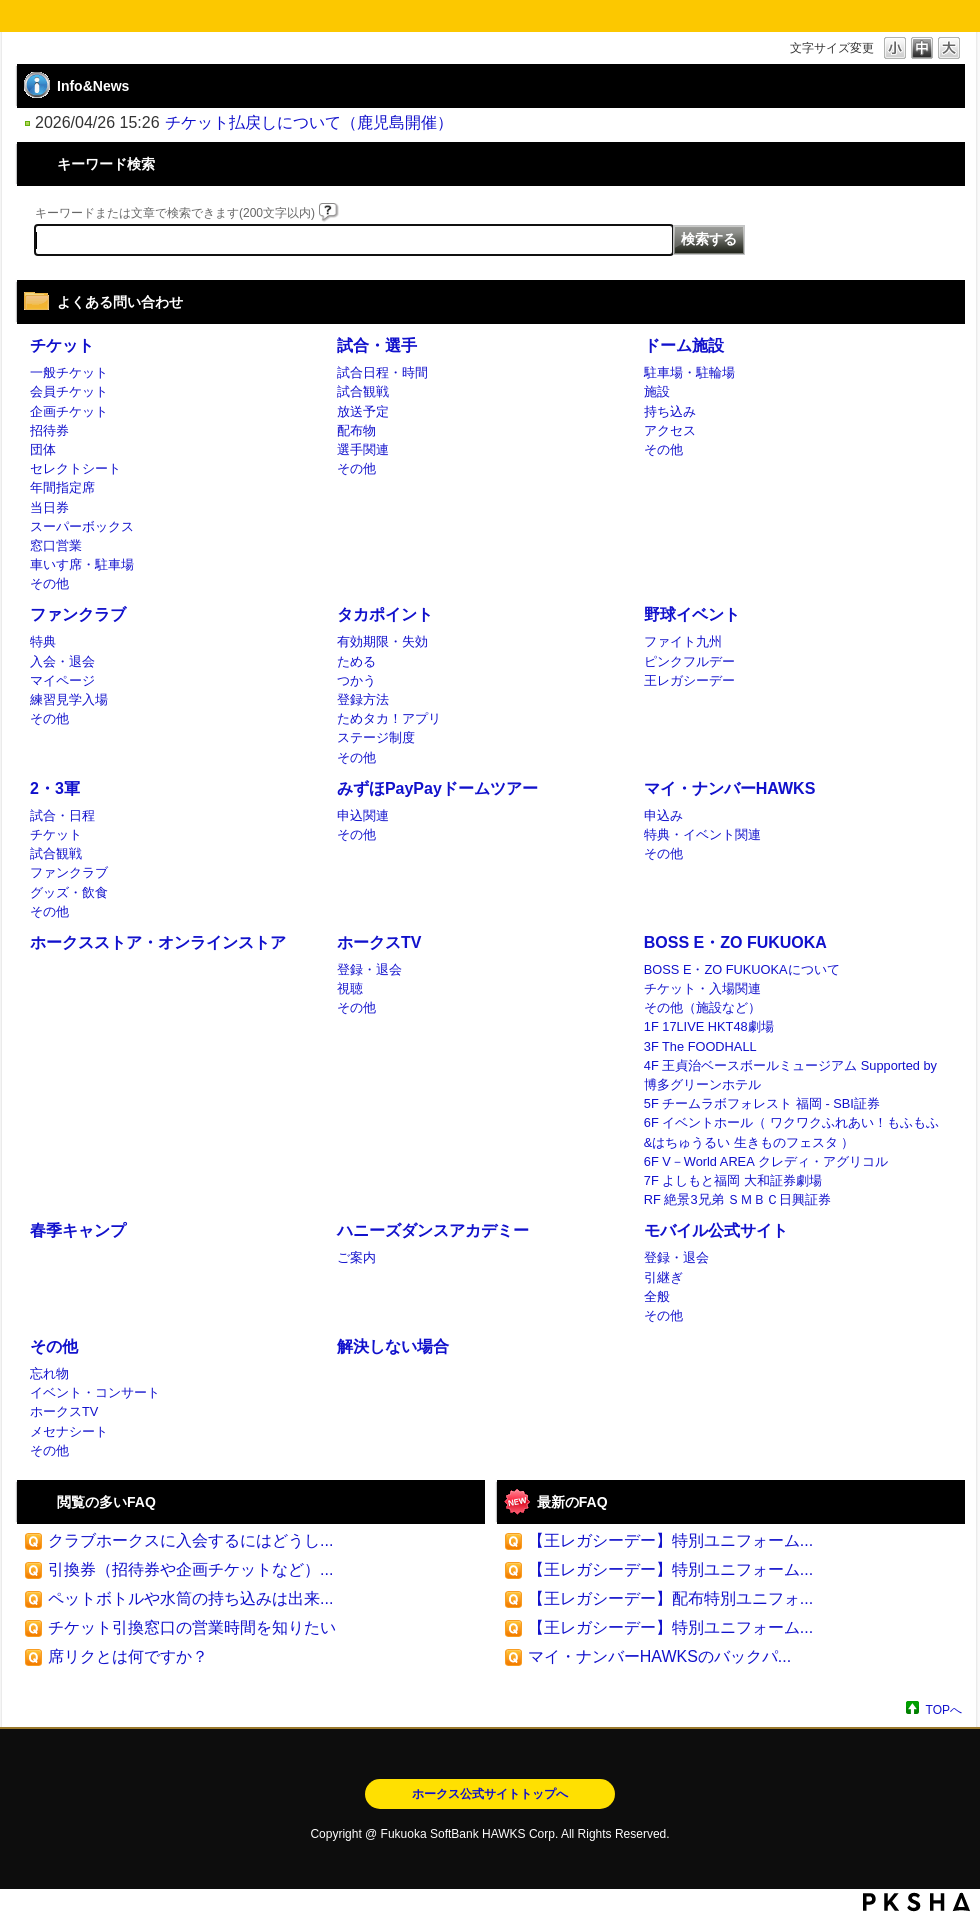 This screenshot has height=1925, width=980. Describe the element at coordinates (742, 969) in the screenshot. I see `BOSS E・ZO FUKUOKAについて` at that location.